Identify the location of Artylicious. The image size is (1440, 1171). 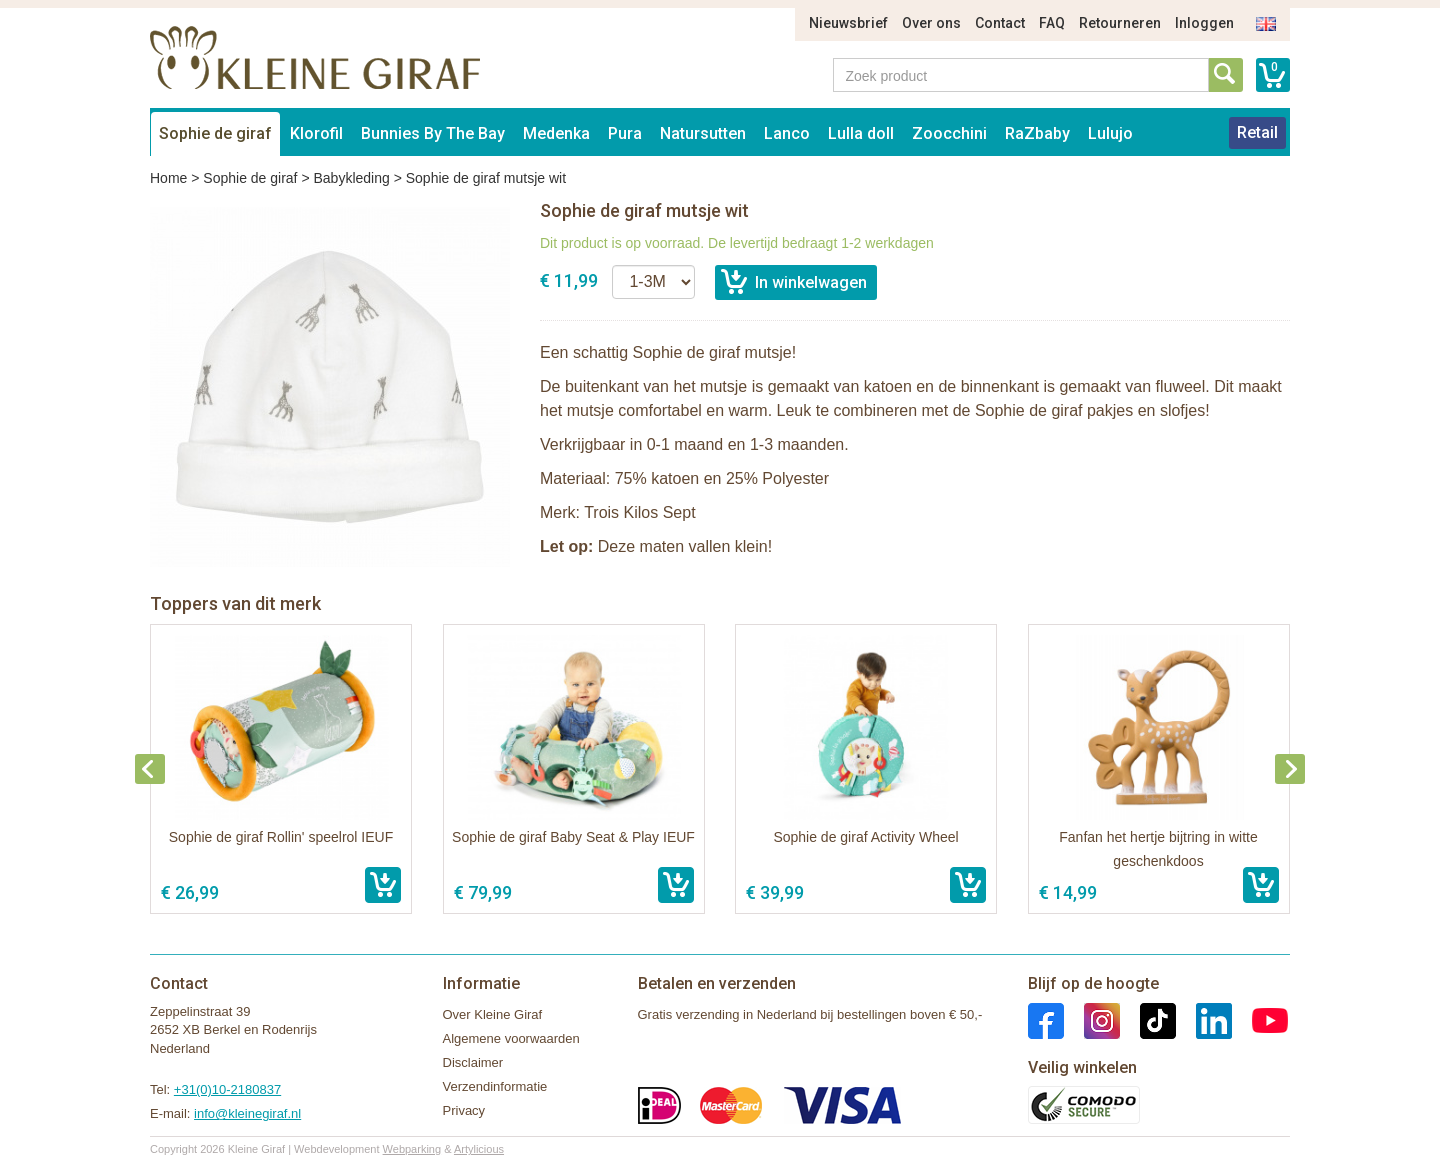
(479, 1149).